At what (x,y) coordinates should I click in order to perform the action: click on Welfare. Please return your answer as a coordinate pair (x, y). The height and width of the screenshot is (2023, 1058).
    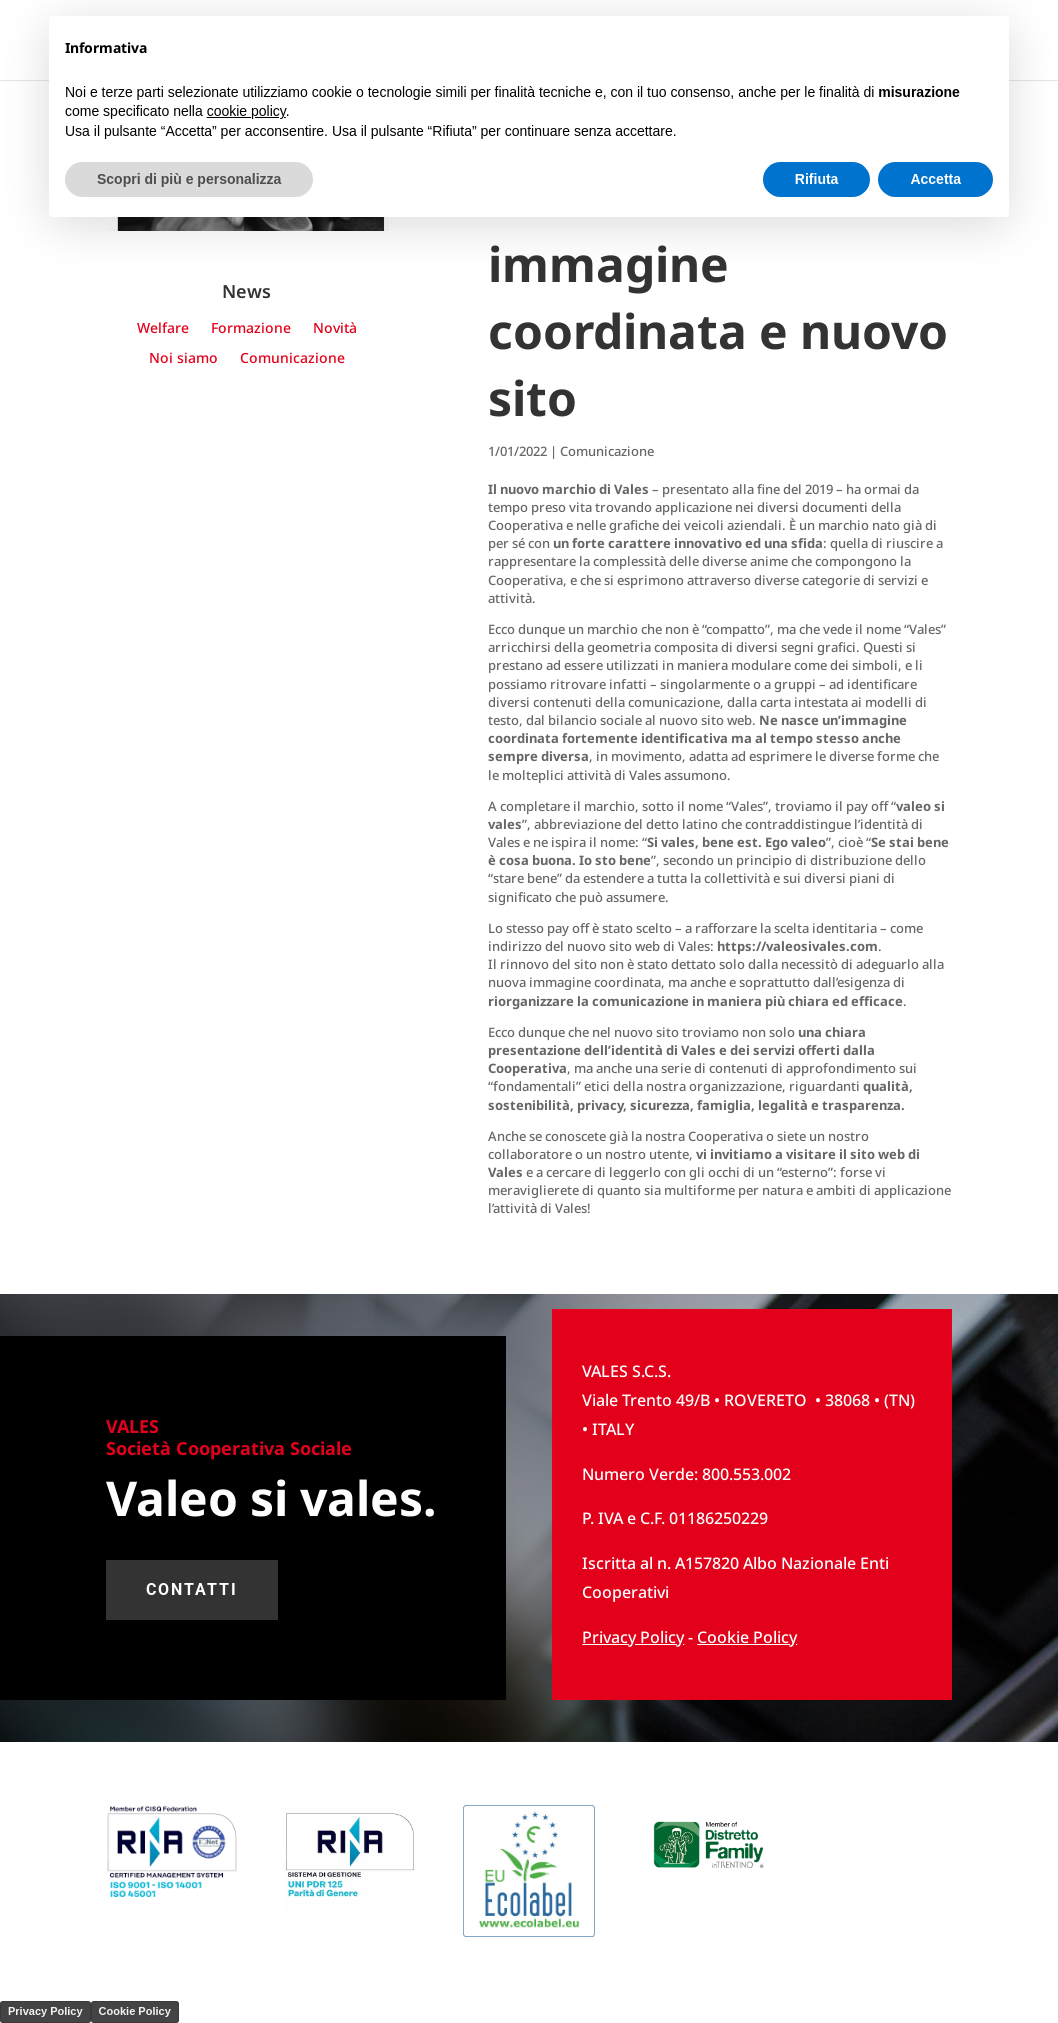
    Looking at the image, I should click on (163, 329).